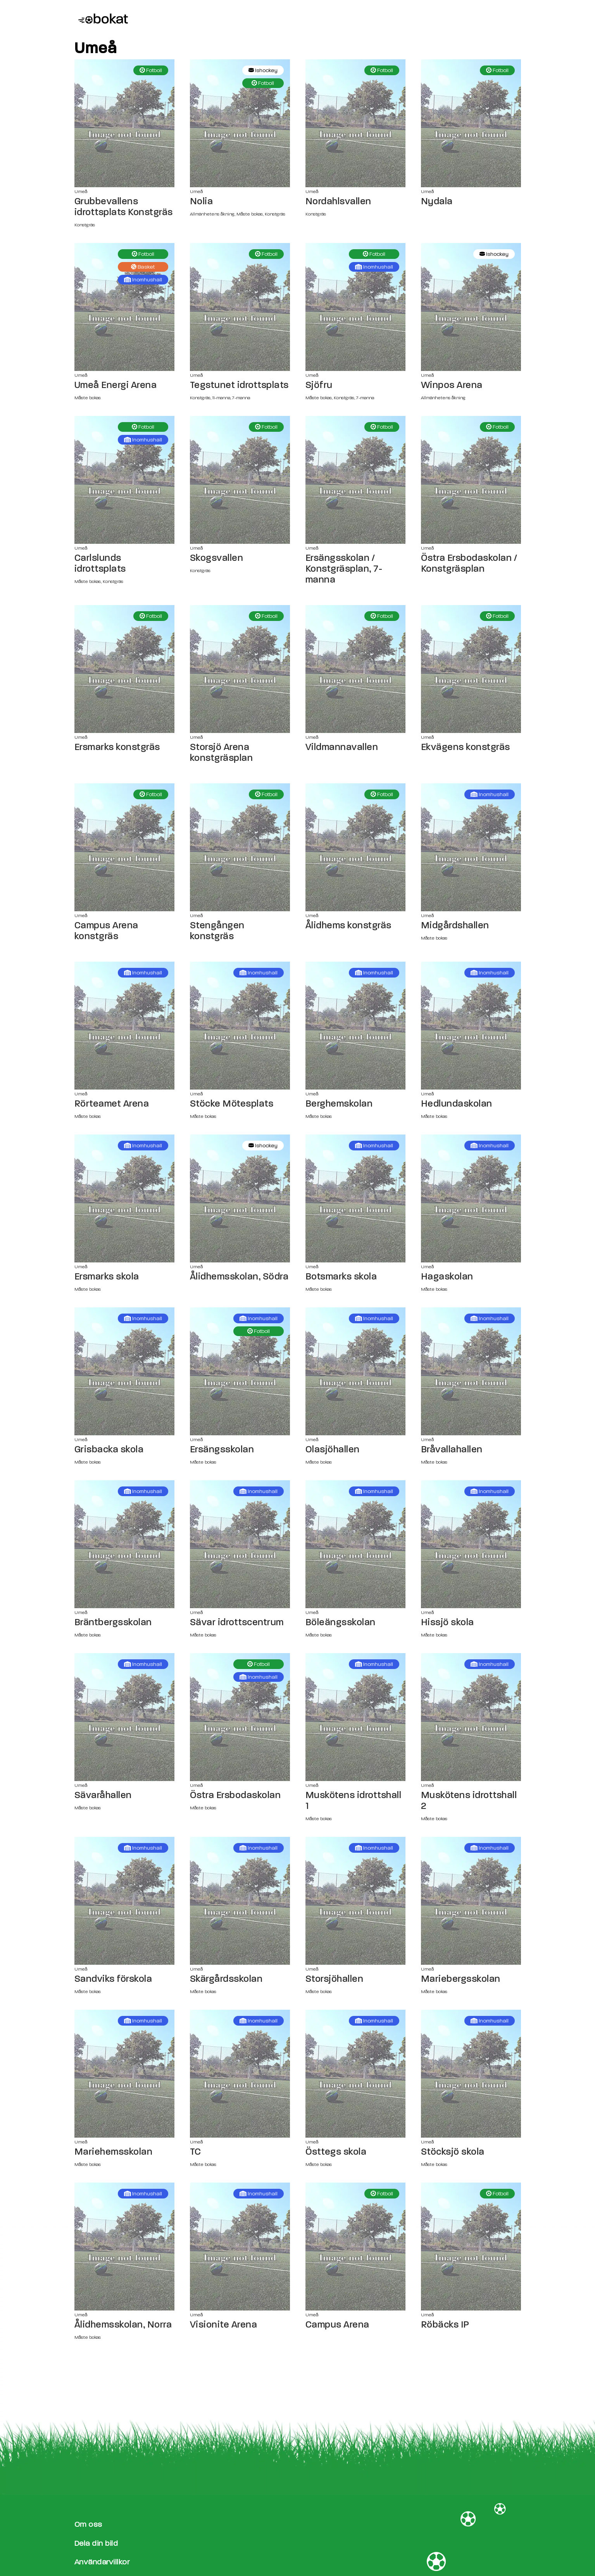 This screenshot has width=595, height=2576. Describe the element at coordinates (471, 123) in the screenshot. I see `[Nydala sida]` at that location.